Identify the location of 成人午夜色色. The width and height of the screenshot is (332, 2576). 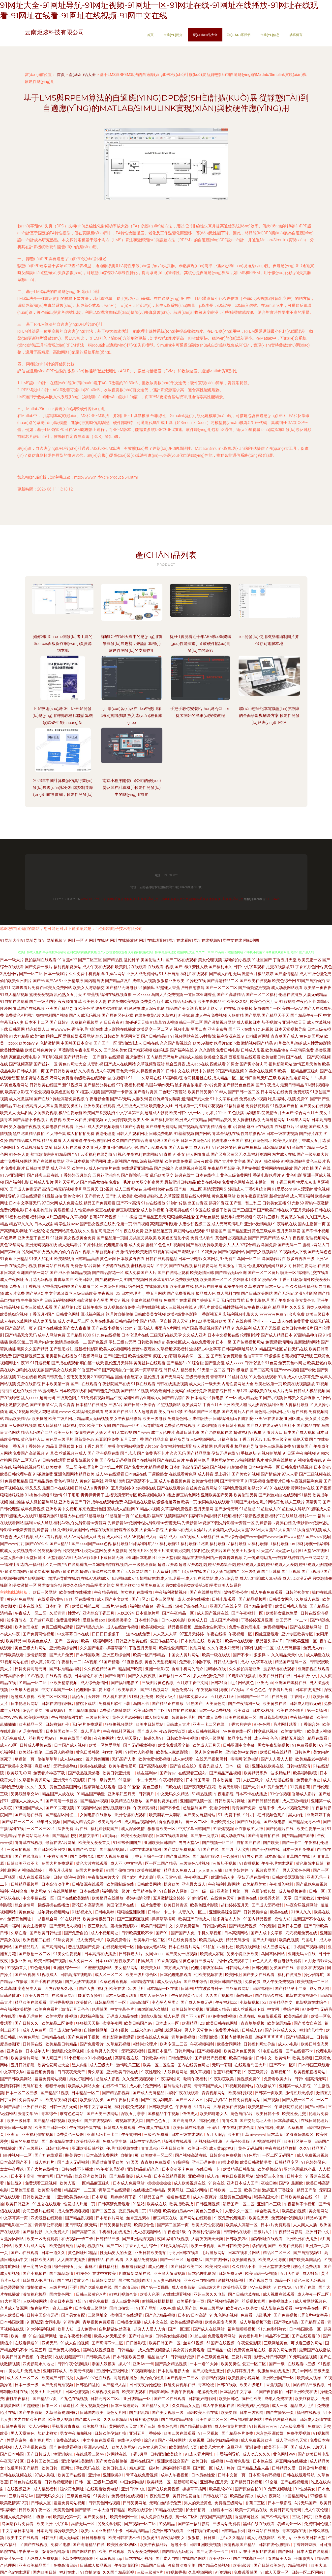
(266, 1738).